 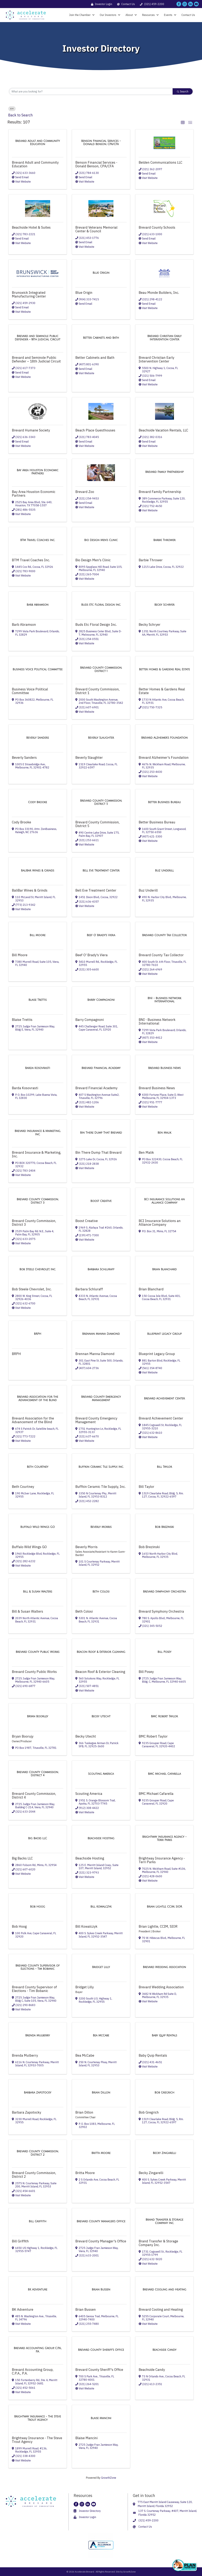 What do you see at coordinates (101, 272) in the screenshot?
I see `[Blue Origin link]` at bounding box center [101, 272].